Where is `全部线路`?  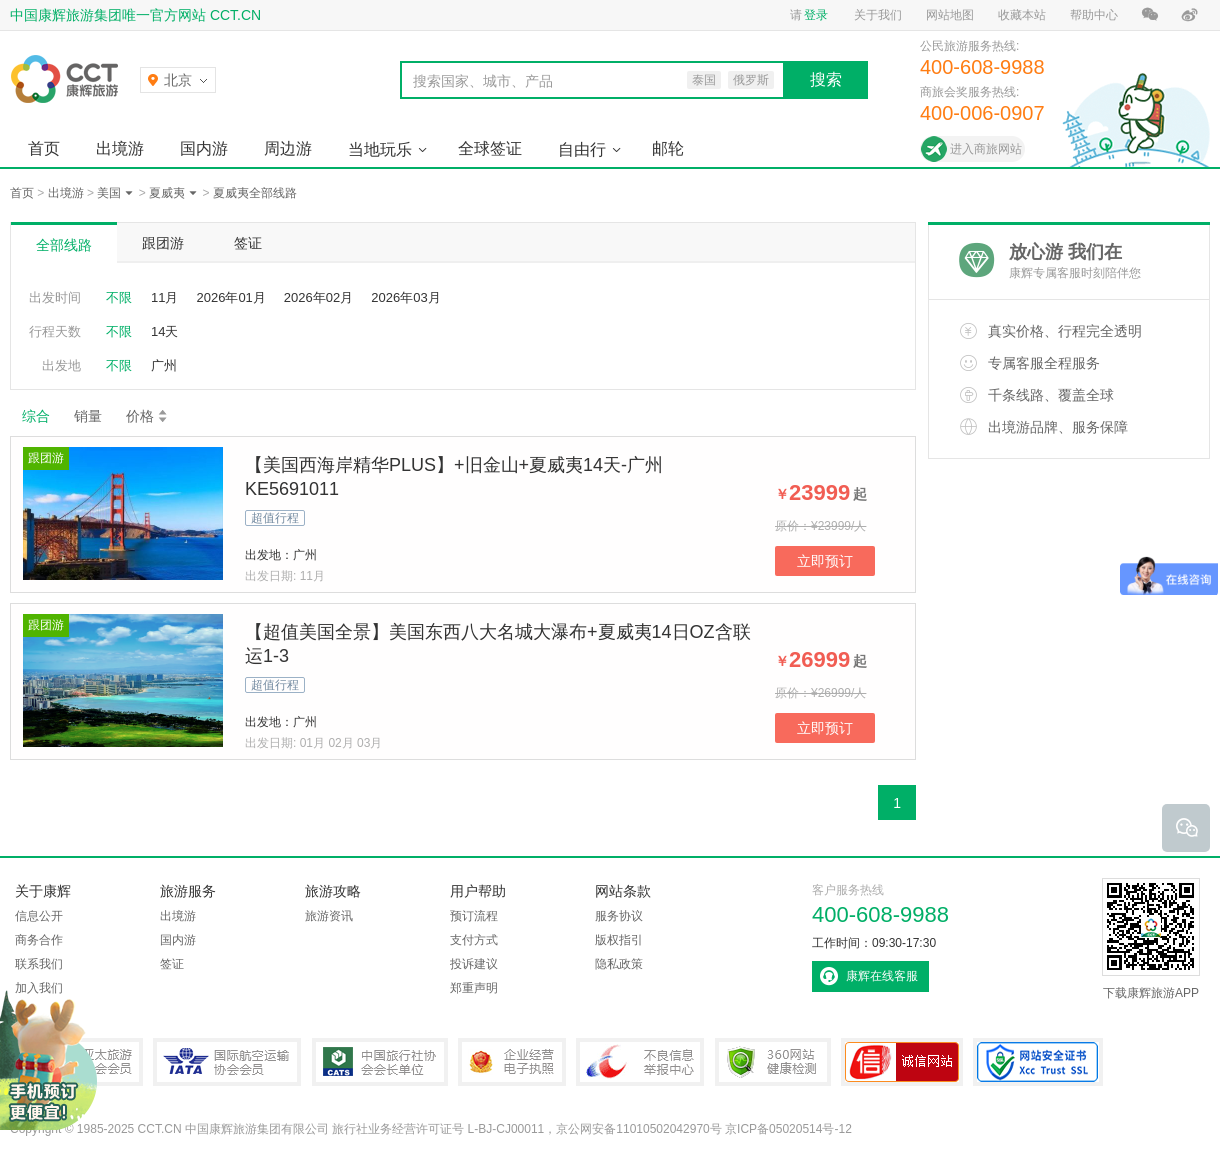 全部线路 is located at coordinates (64, 245).